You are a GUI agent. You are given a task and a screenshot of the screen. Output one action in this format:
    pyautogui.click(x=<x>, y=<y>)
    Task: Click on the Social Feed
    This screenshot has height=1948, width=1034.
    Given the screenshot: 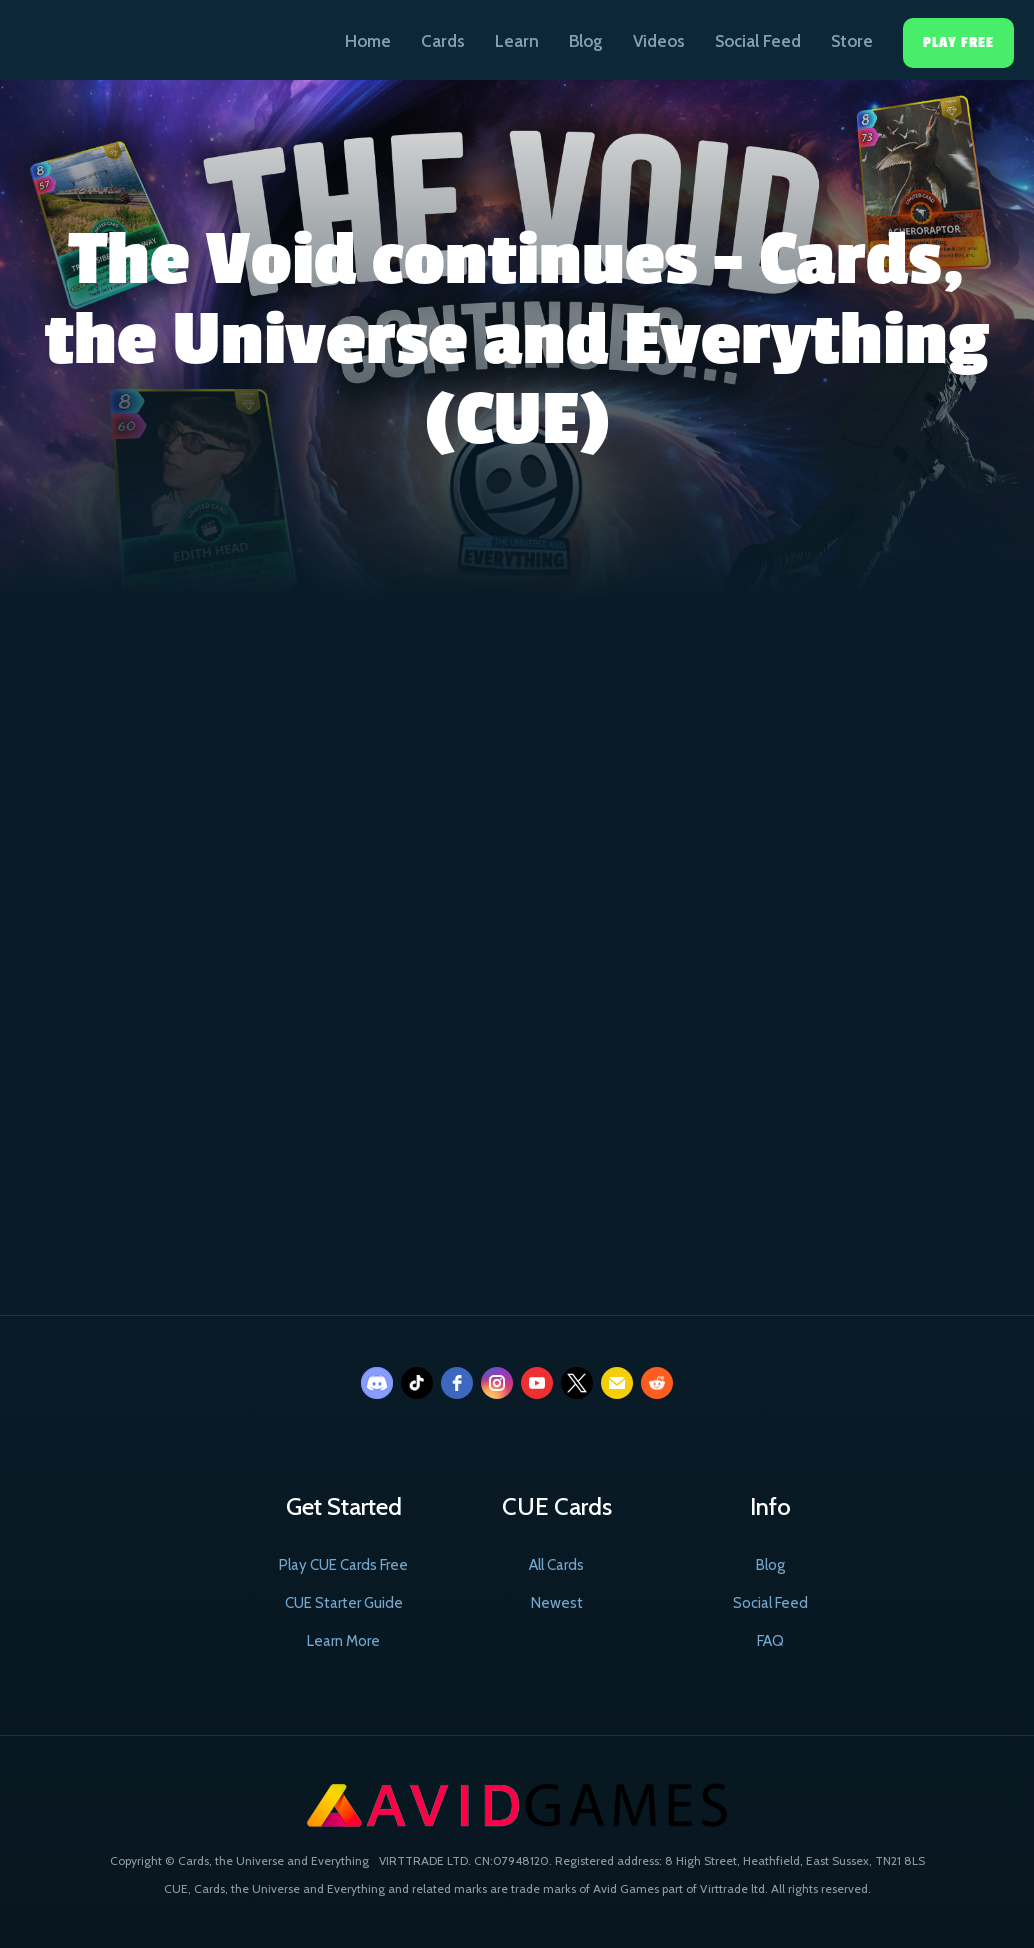 What is the action you would take?
    pyautogui.click(x=758, y=41)
    